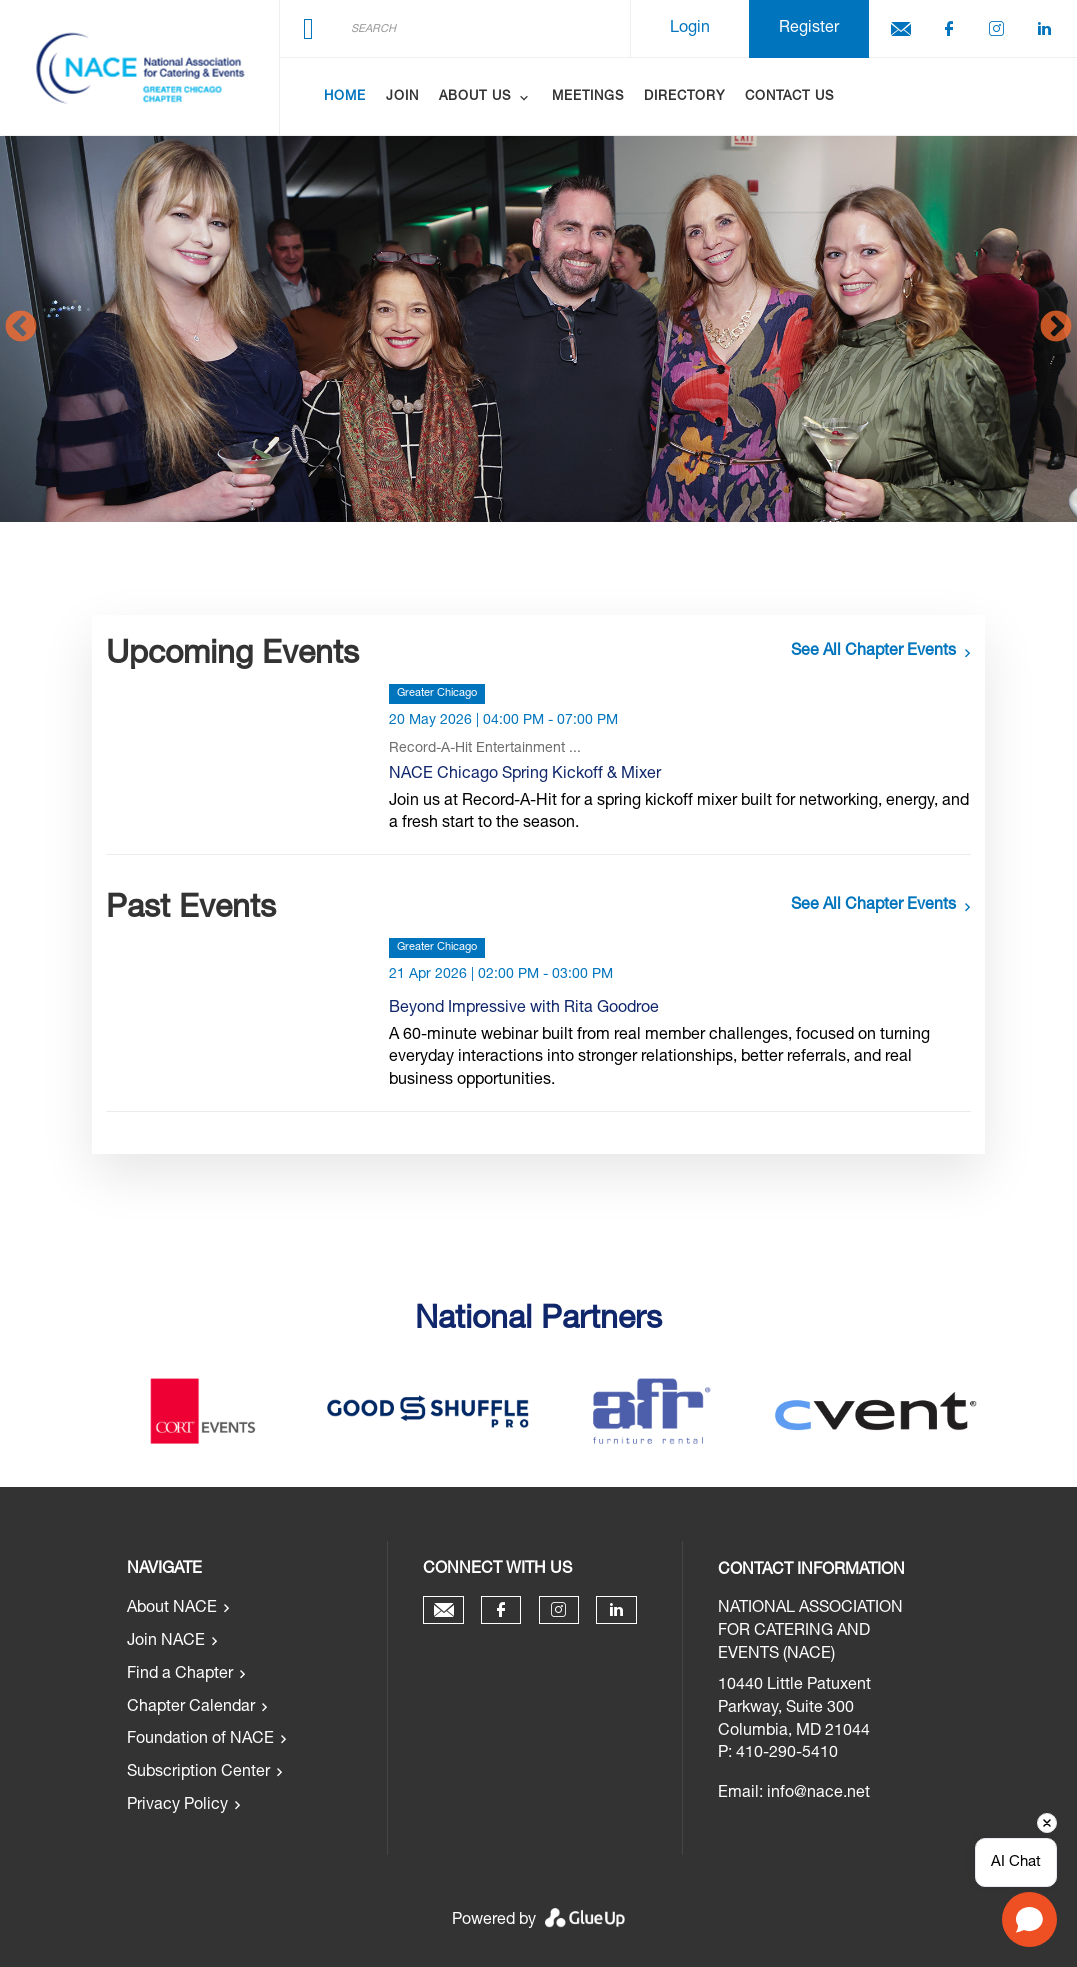 The image size is (1077, 1967). What do you see at coordinates (1029, 1919) in the screenshot?
I see `[Open chat]` at bounding box center [1029, 1919].